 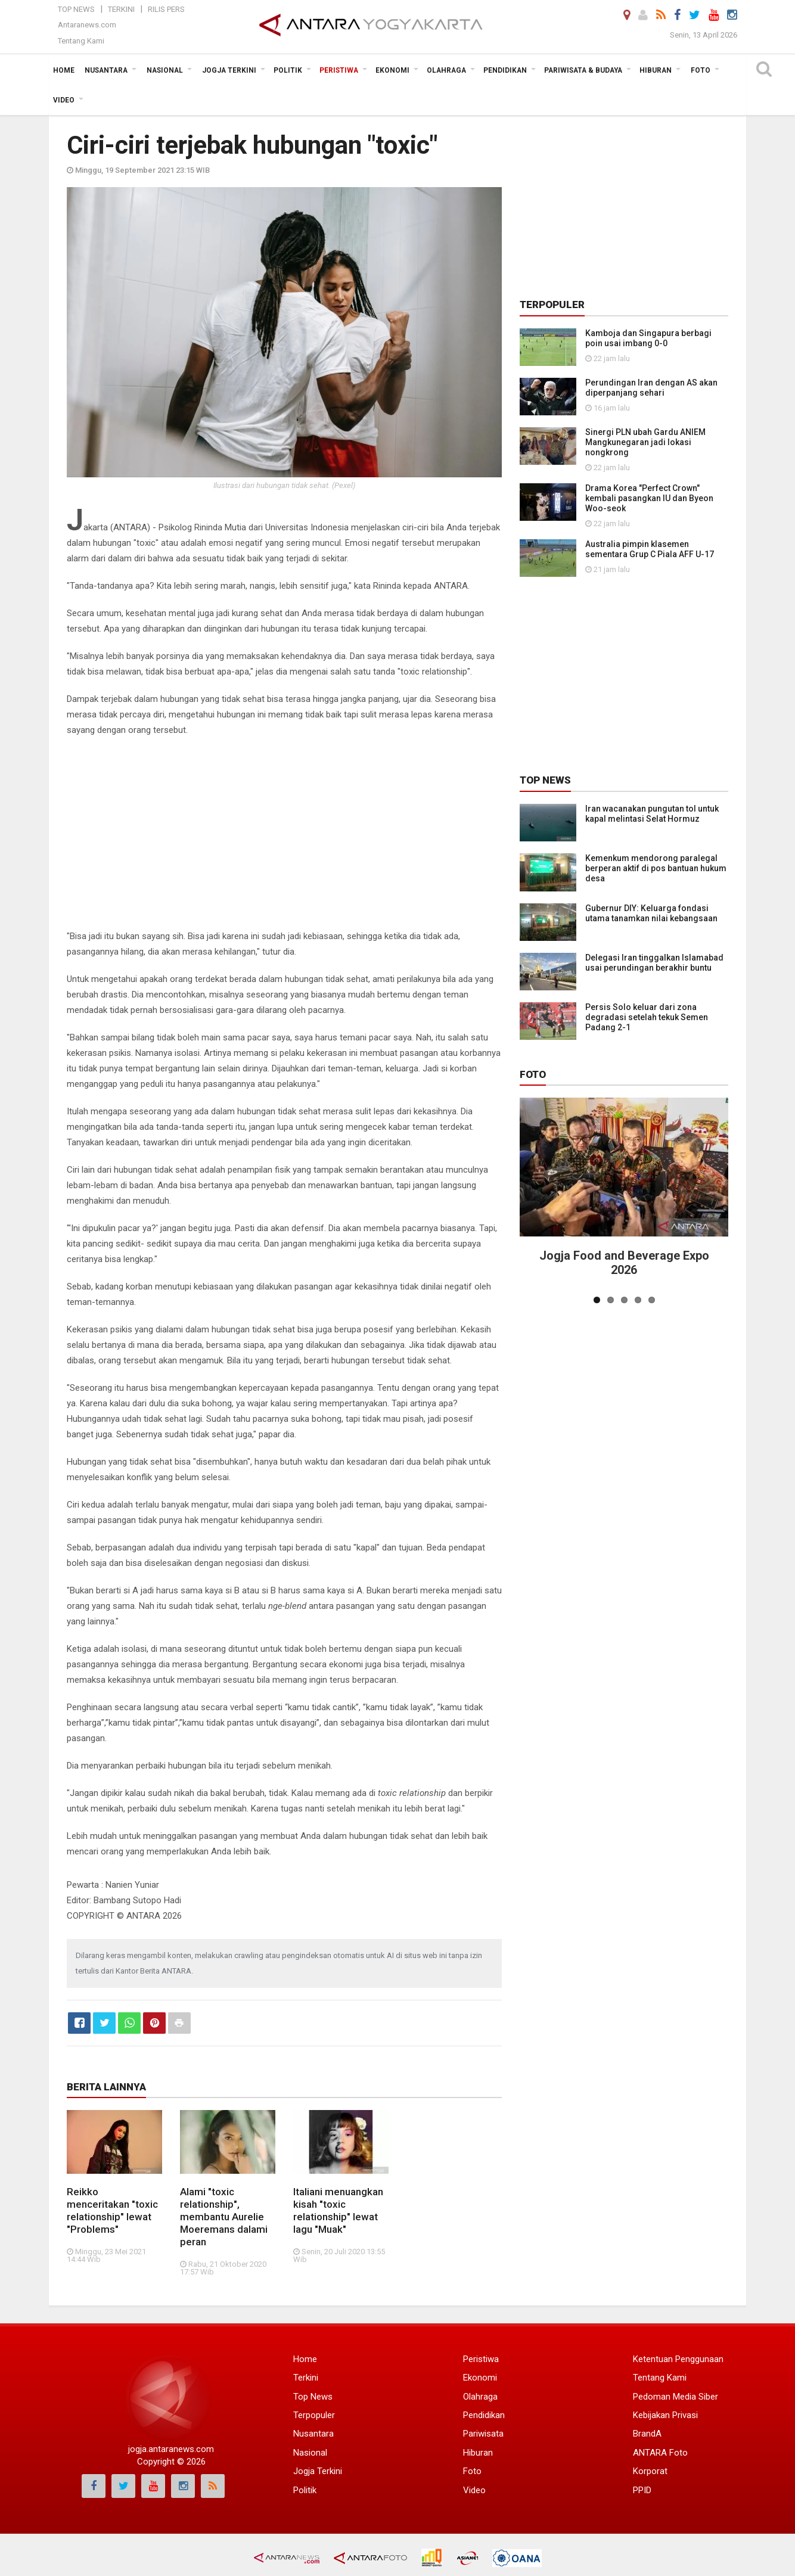 What do you see at coordinates (484, 2415) in the screenshot?
I see `Pendidikan` at bounding box center [484, 2415].